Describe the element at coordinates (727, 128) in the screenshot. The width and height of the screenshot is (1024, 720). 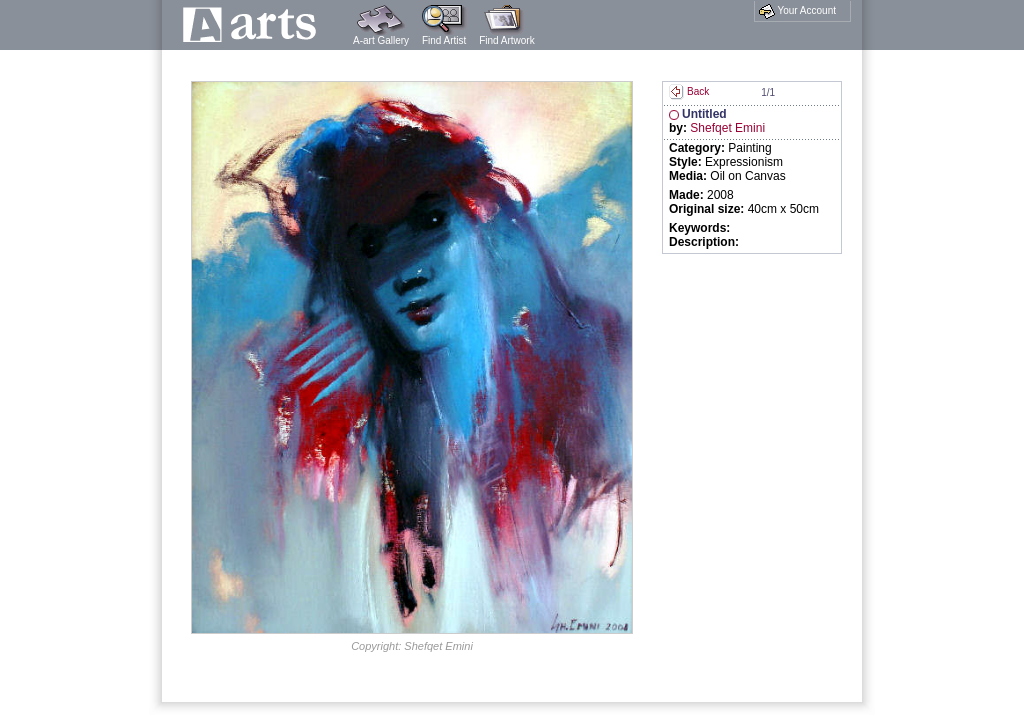
I see `Shefqet Emini` at that location.